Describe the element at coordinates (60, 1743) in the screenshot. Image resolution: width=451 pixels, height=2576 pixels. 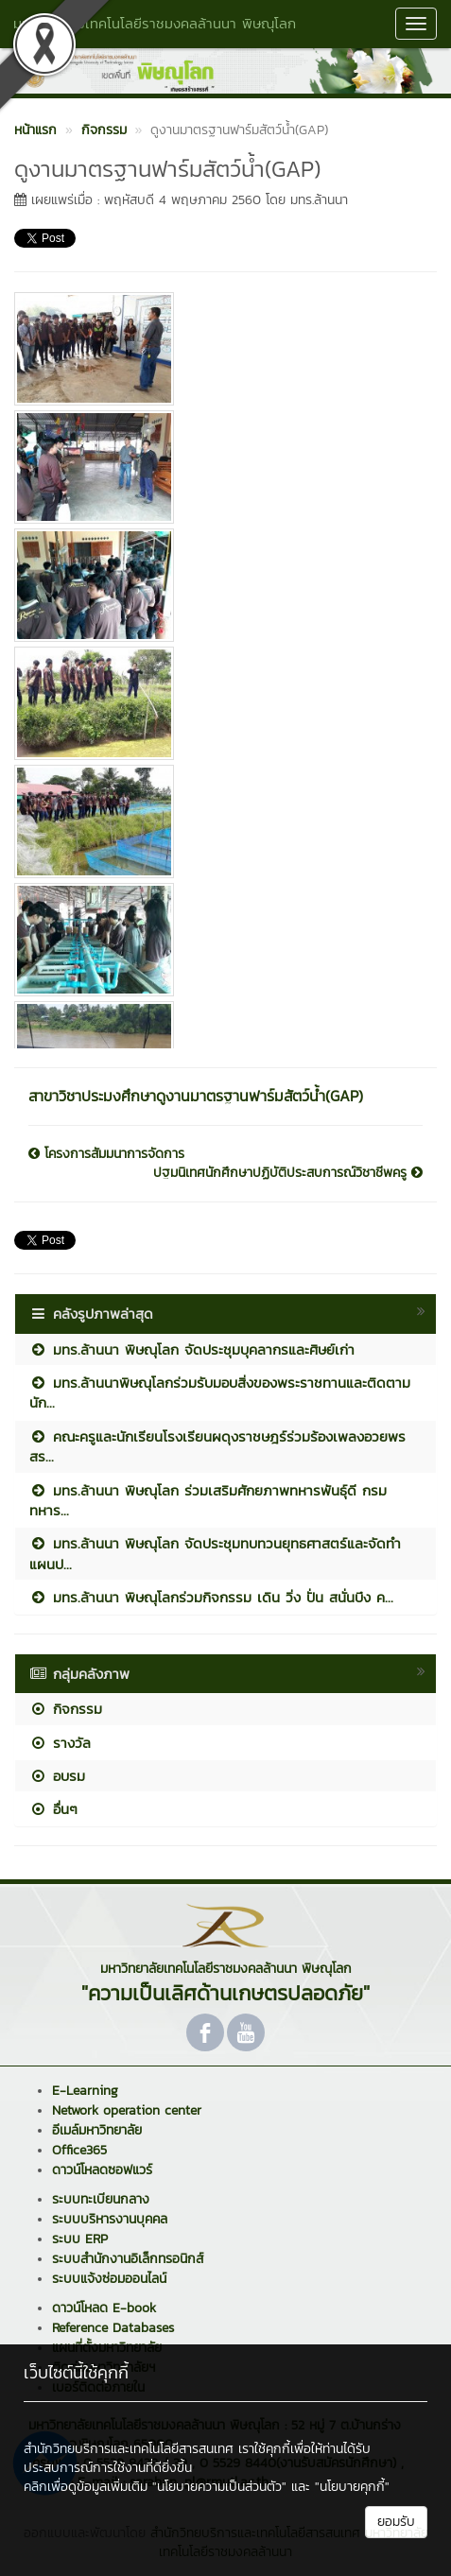
I see `รางวัล` at that location.